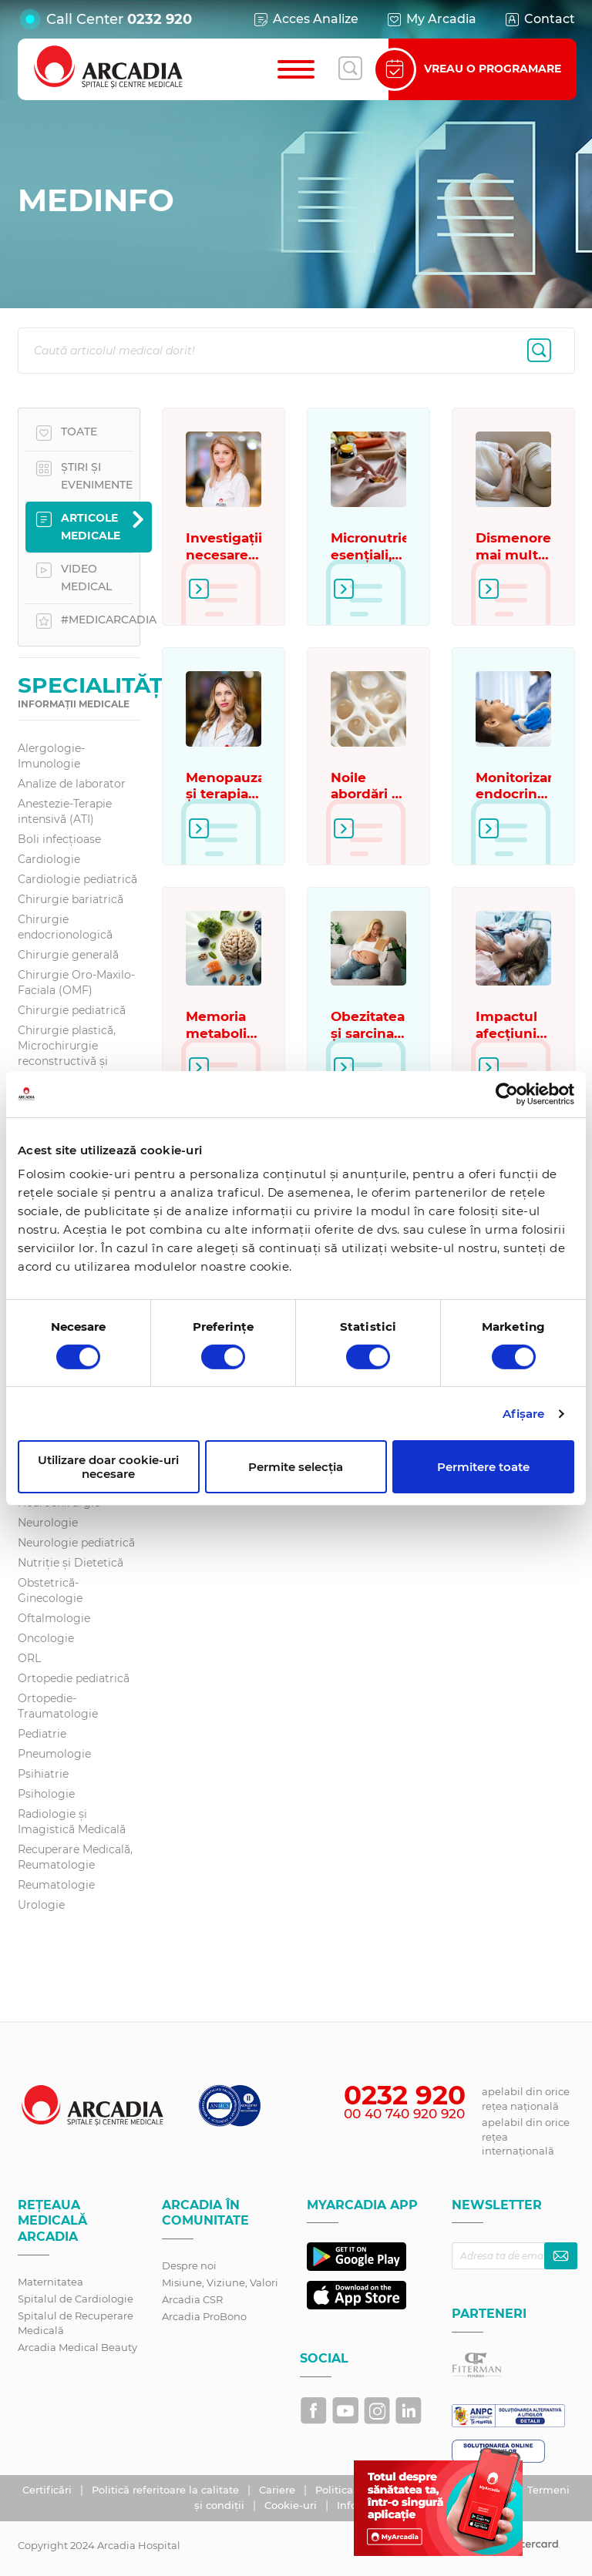 This screenshot has height=2576, width=592. What do you see at coordinates (77, 2347) in the screenshot?
I see `Arcadia Medical Beauty` at bounding box center [77, 2347].